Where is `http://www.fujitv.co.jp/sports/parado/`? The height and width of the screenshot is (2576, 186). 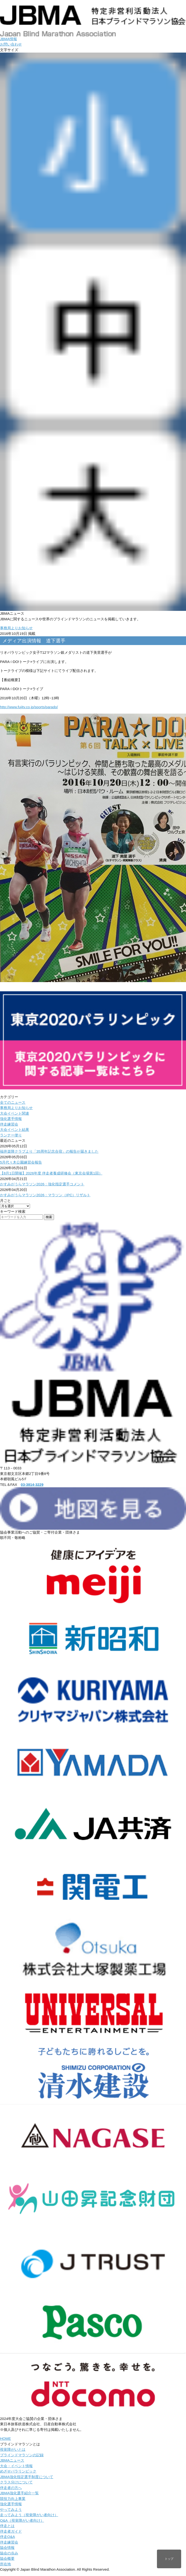
http://www.fujitv.co.jp/sports/parado/ is located at coordinates (29, 707).